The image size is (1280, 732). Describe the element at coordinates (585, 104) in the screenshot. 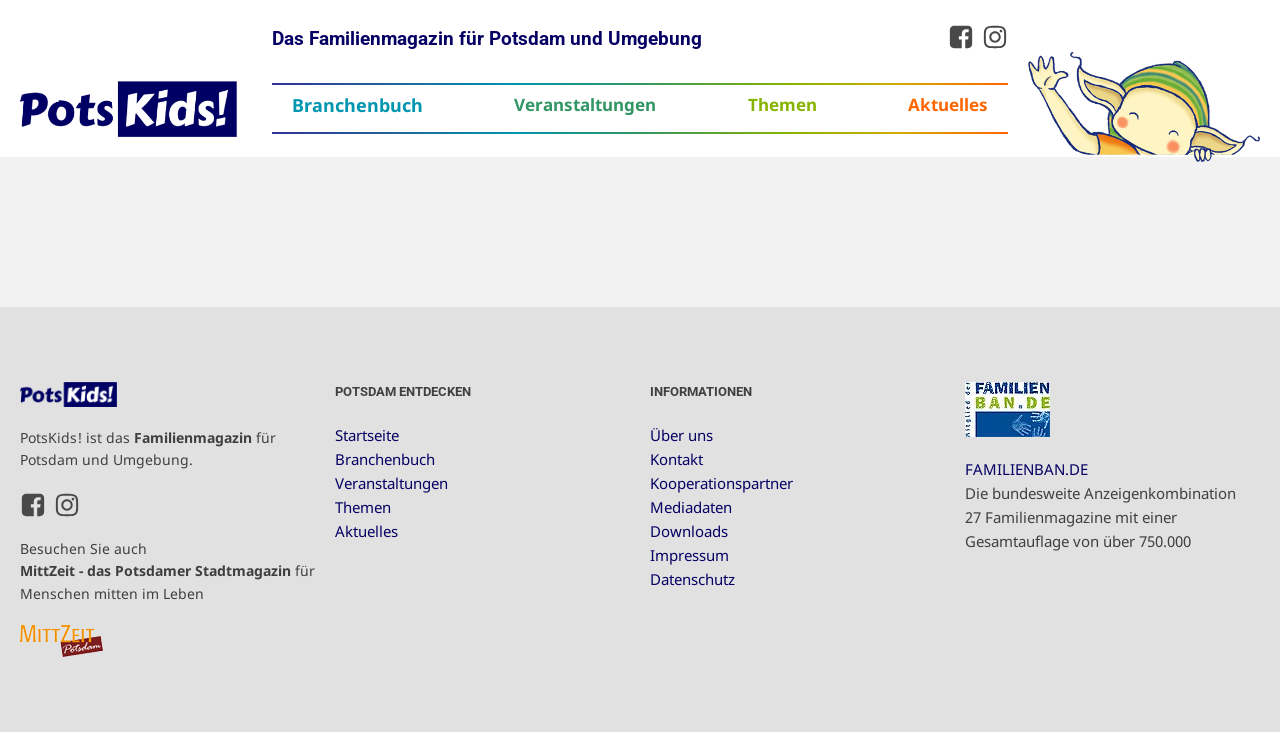

I see `Veranstaltungen` at that location.